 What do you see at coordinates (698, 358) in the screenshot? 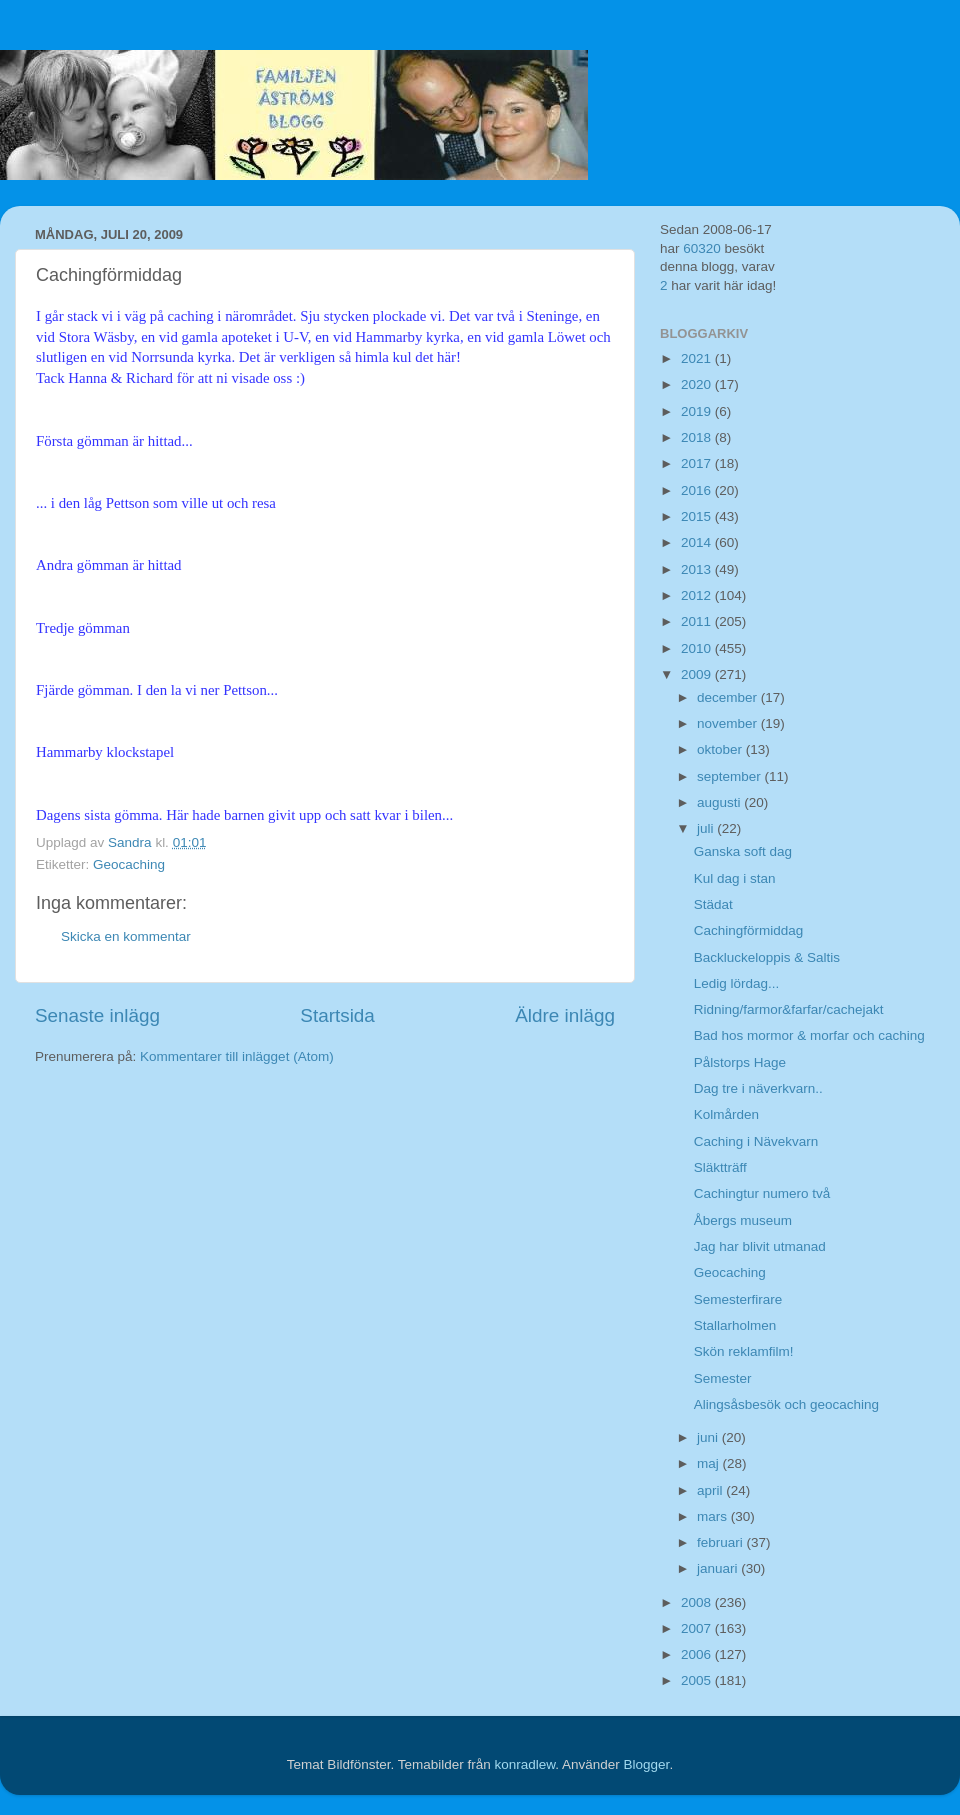
I see `2021` at bounding box center [698, 358].